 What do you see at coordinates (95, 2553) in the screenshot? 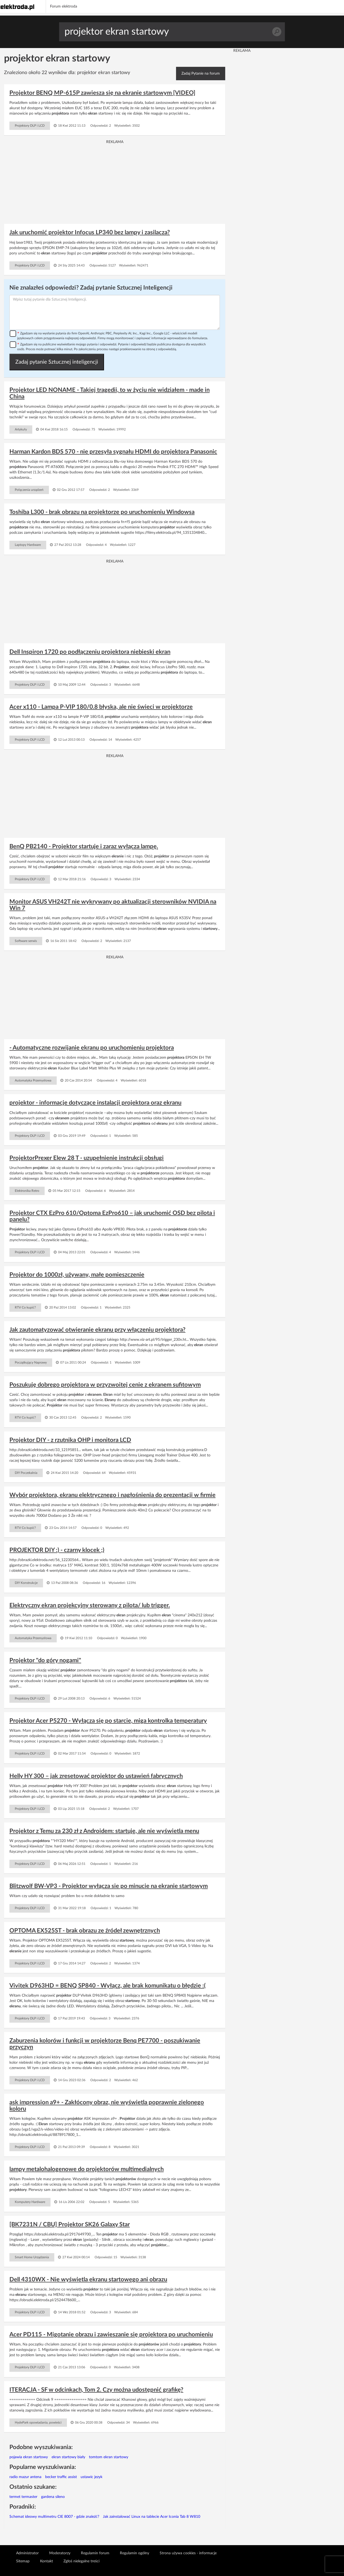
I see `Regulamin forum` at bounding box center [95, 2553].